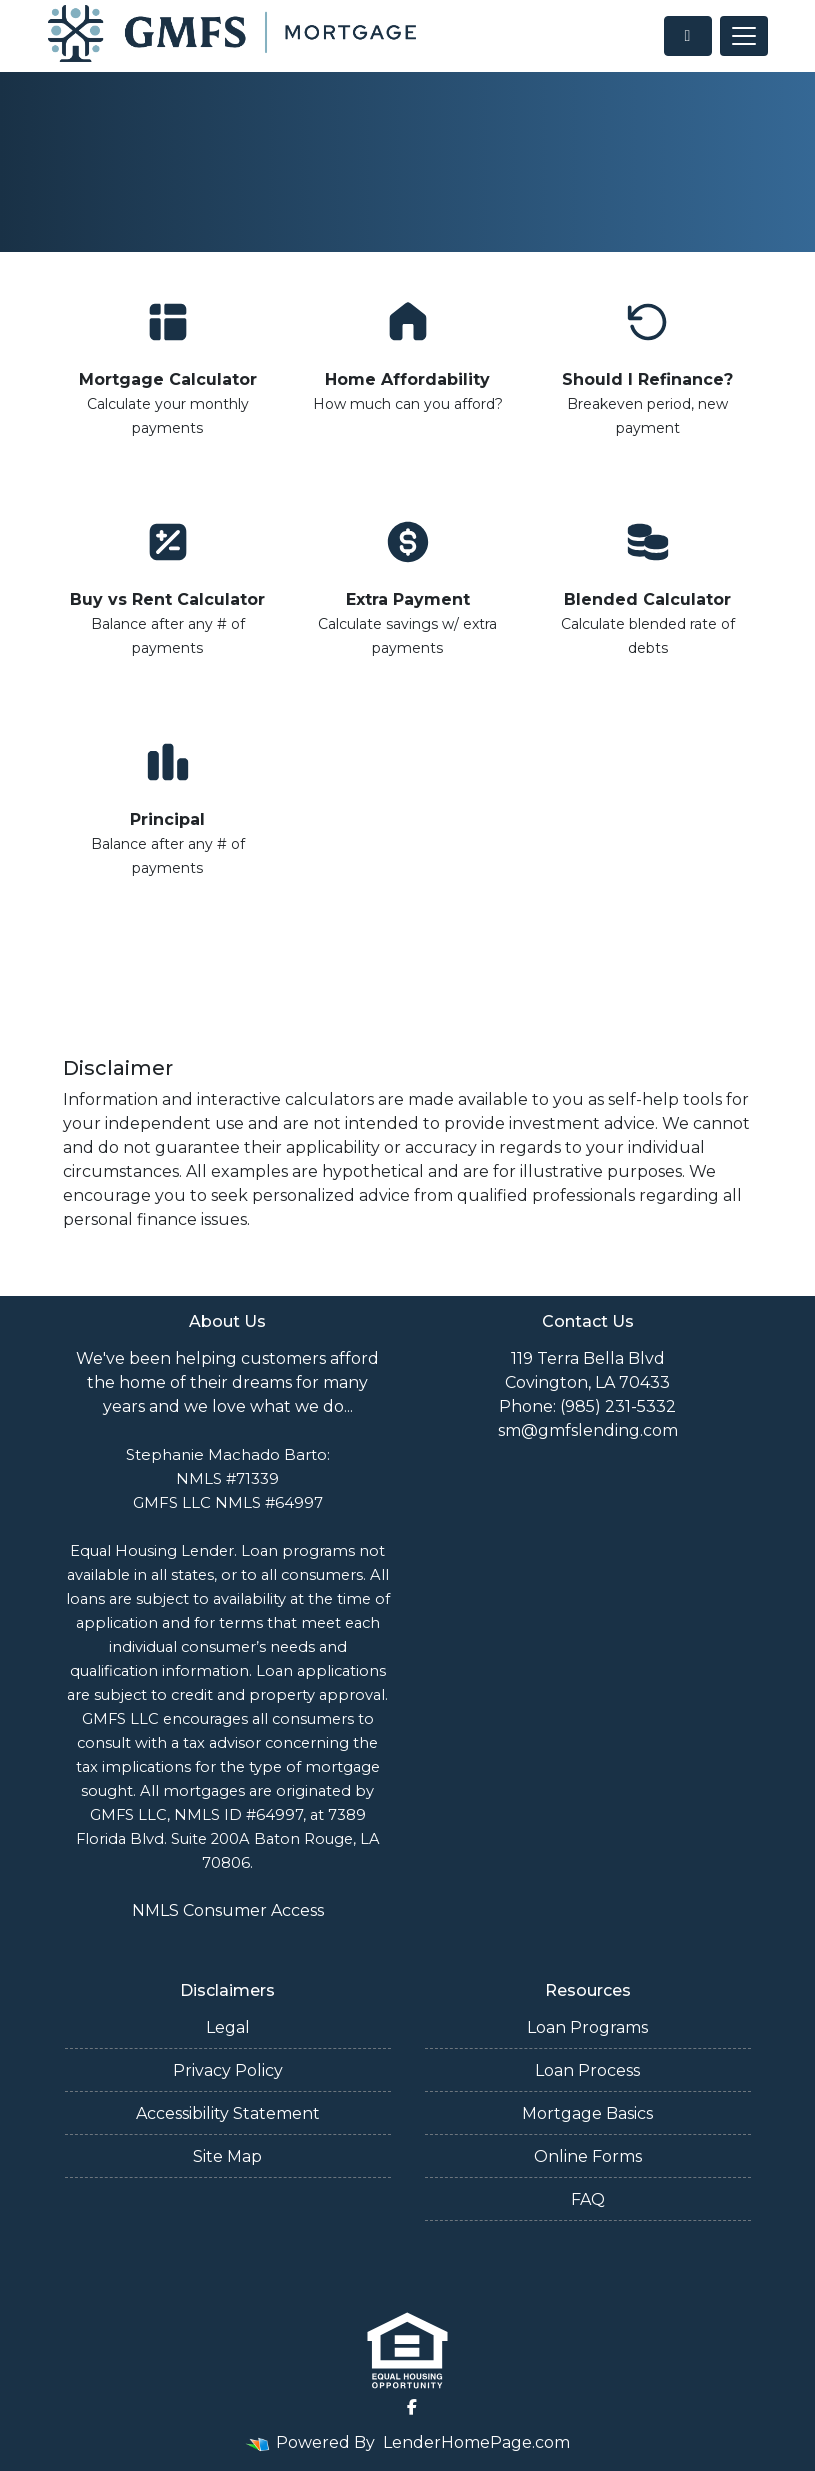 The height and width of the screenshot is (2471, 815). What do you see at coordinates (588, 2199) in the screenshot?
I see `FAQ` at bounding box center [588, 2199].